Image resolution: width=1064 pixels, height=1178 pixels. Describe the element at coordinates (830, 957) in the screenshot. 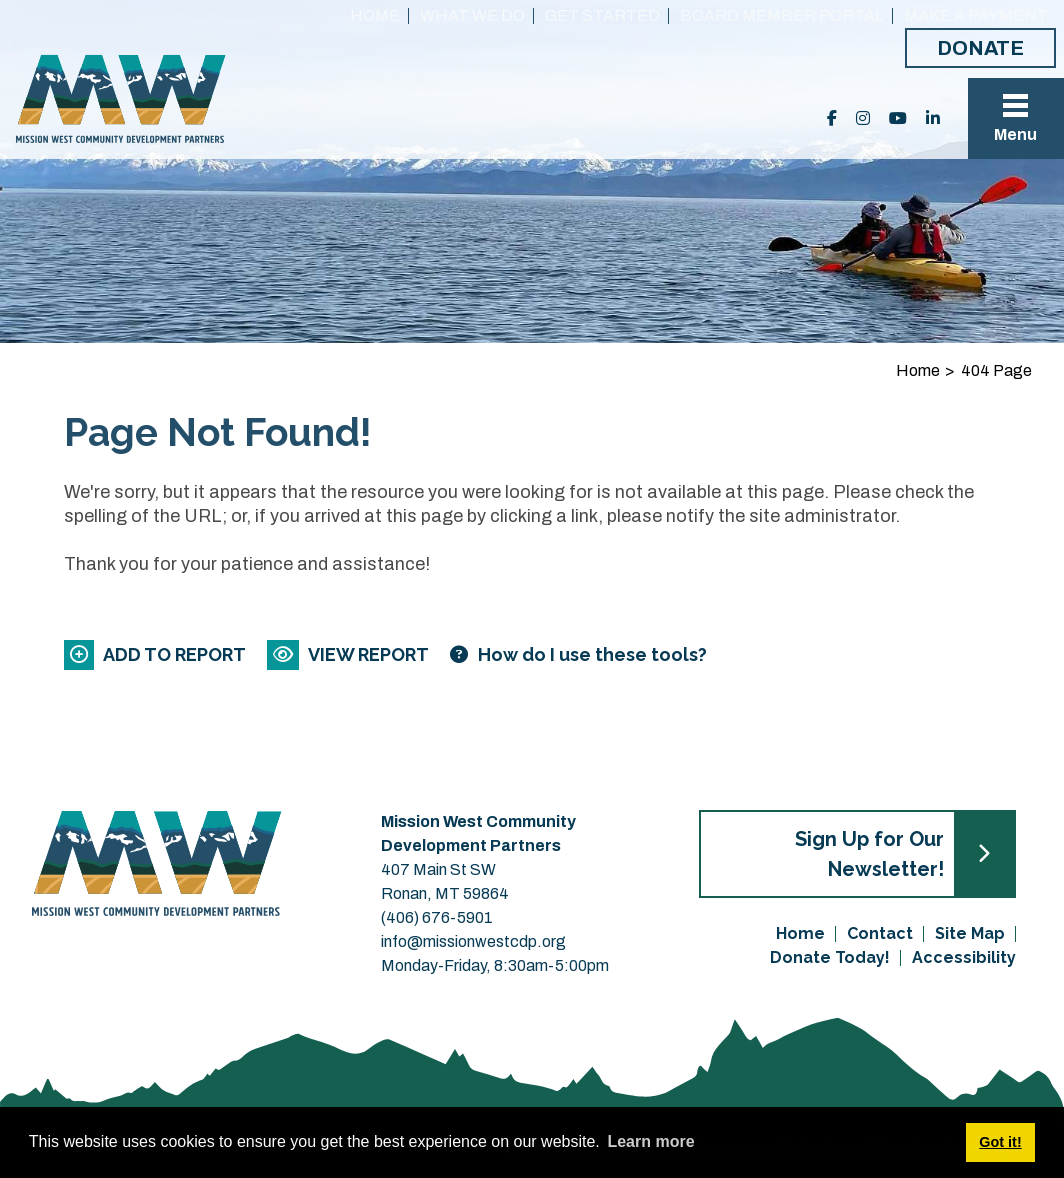

I see `Donate Today!` at that location.